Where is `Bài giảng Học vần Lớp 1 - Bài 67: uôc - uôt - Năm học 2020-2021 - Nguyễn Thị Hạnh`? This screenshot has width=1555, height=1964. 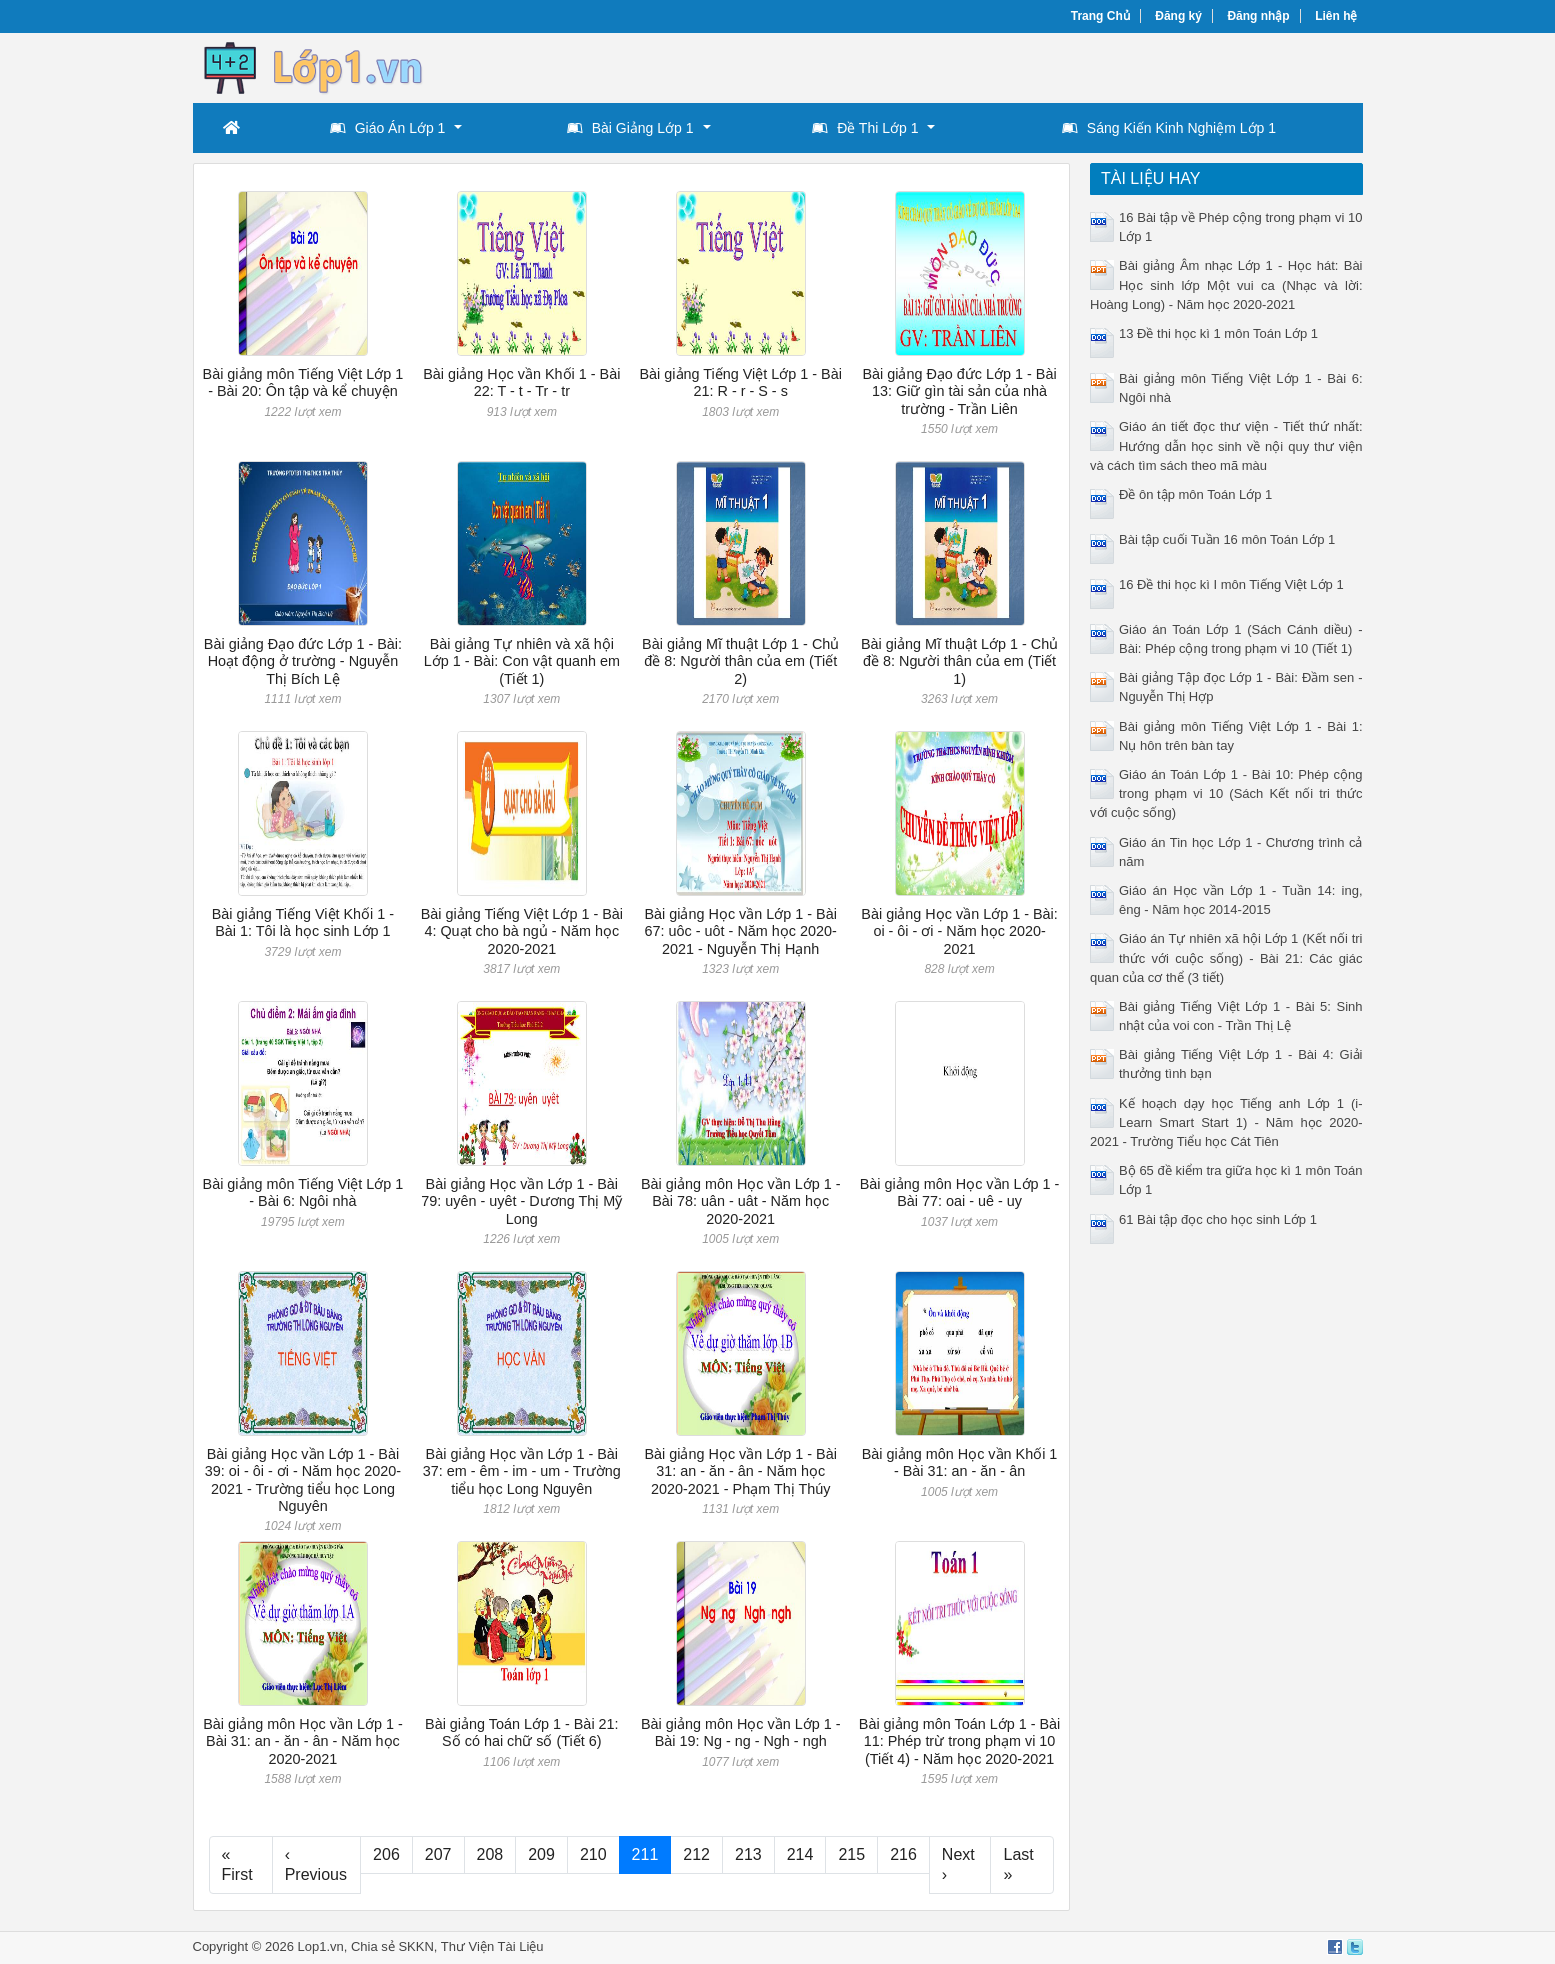
Bài giảng Học vần Lớp 1 - Bài 67: uôc - uôt - Năm học 2020-2021 - Nguyễn Thị Hạnh is located at coordinates (740, 931).